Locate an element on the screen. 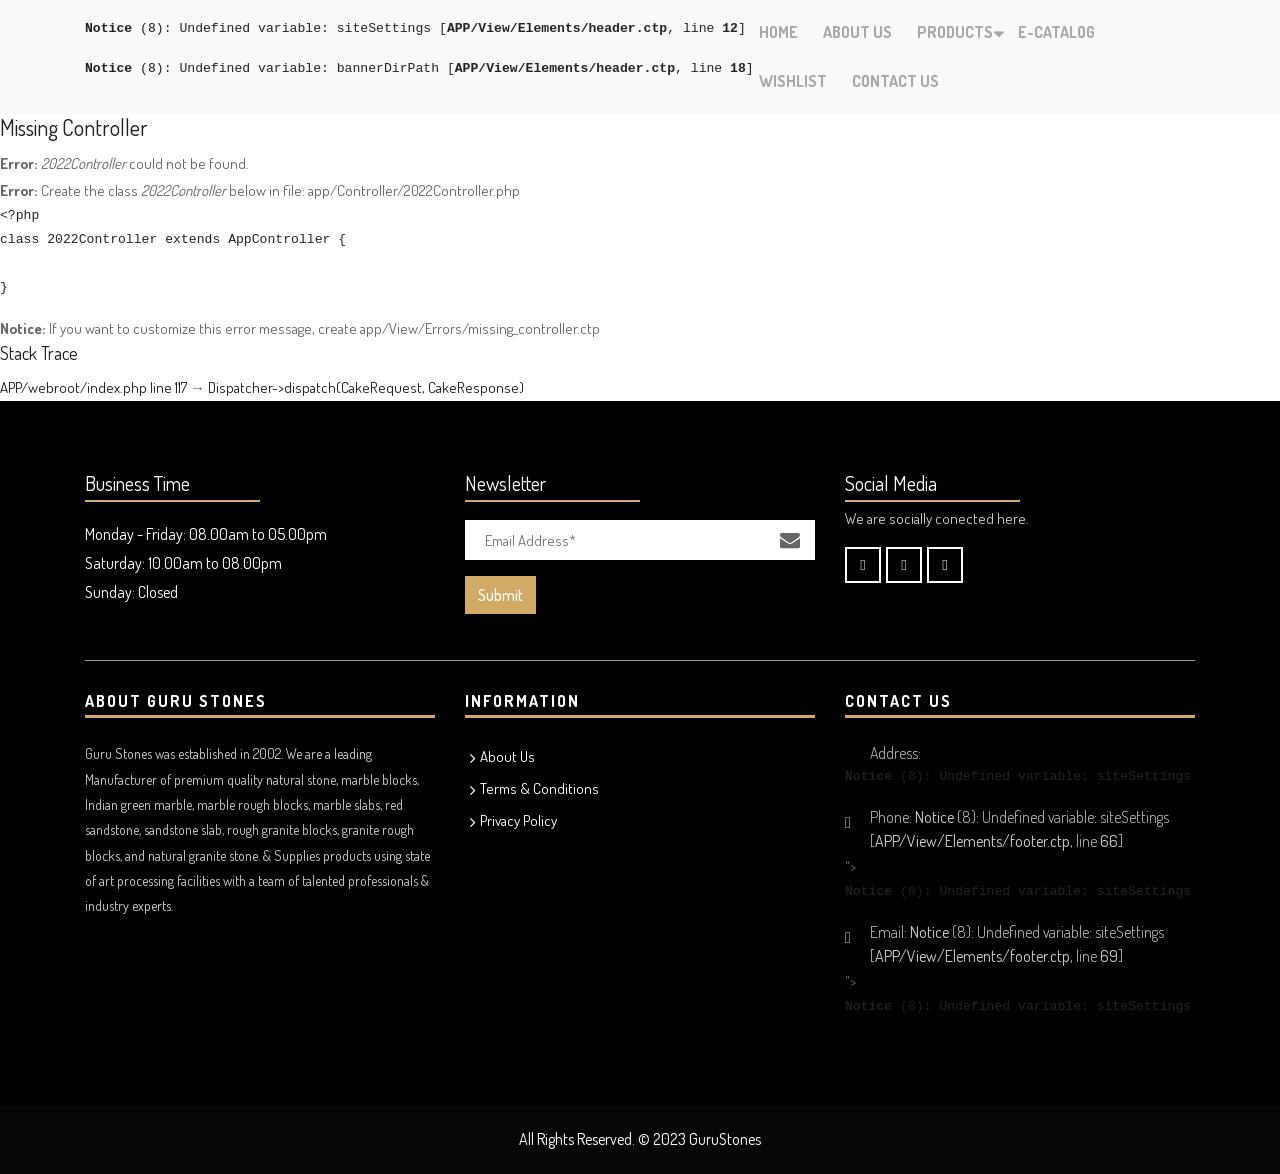 The width and height of the screenshot is (1280, 1174). Terms & Conditions is located at coordinates (539, 788).